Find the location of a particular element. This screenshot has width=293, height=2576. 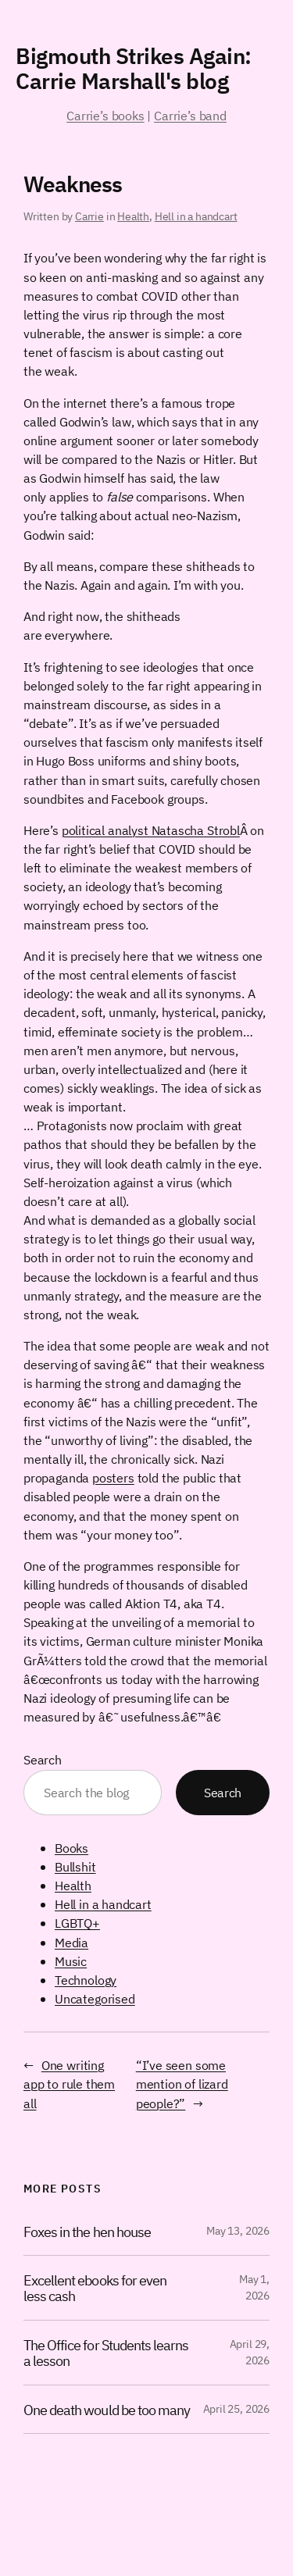

Carrie’s band is located at coordinates (190, 115).